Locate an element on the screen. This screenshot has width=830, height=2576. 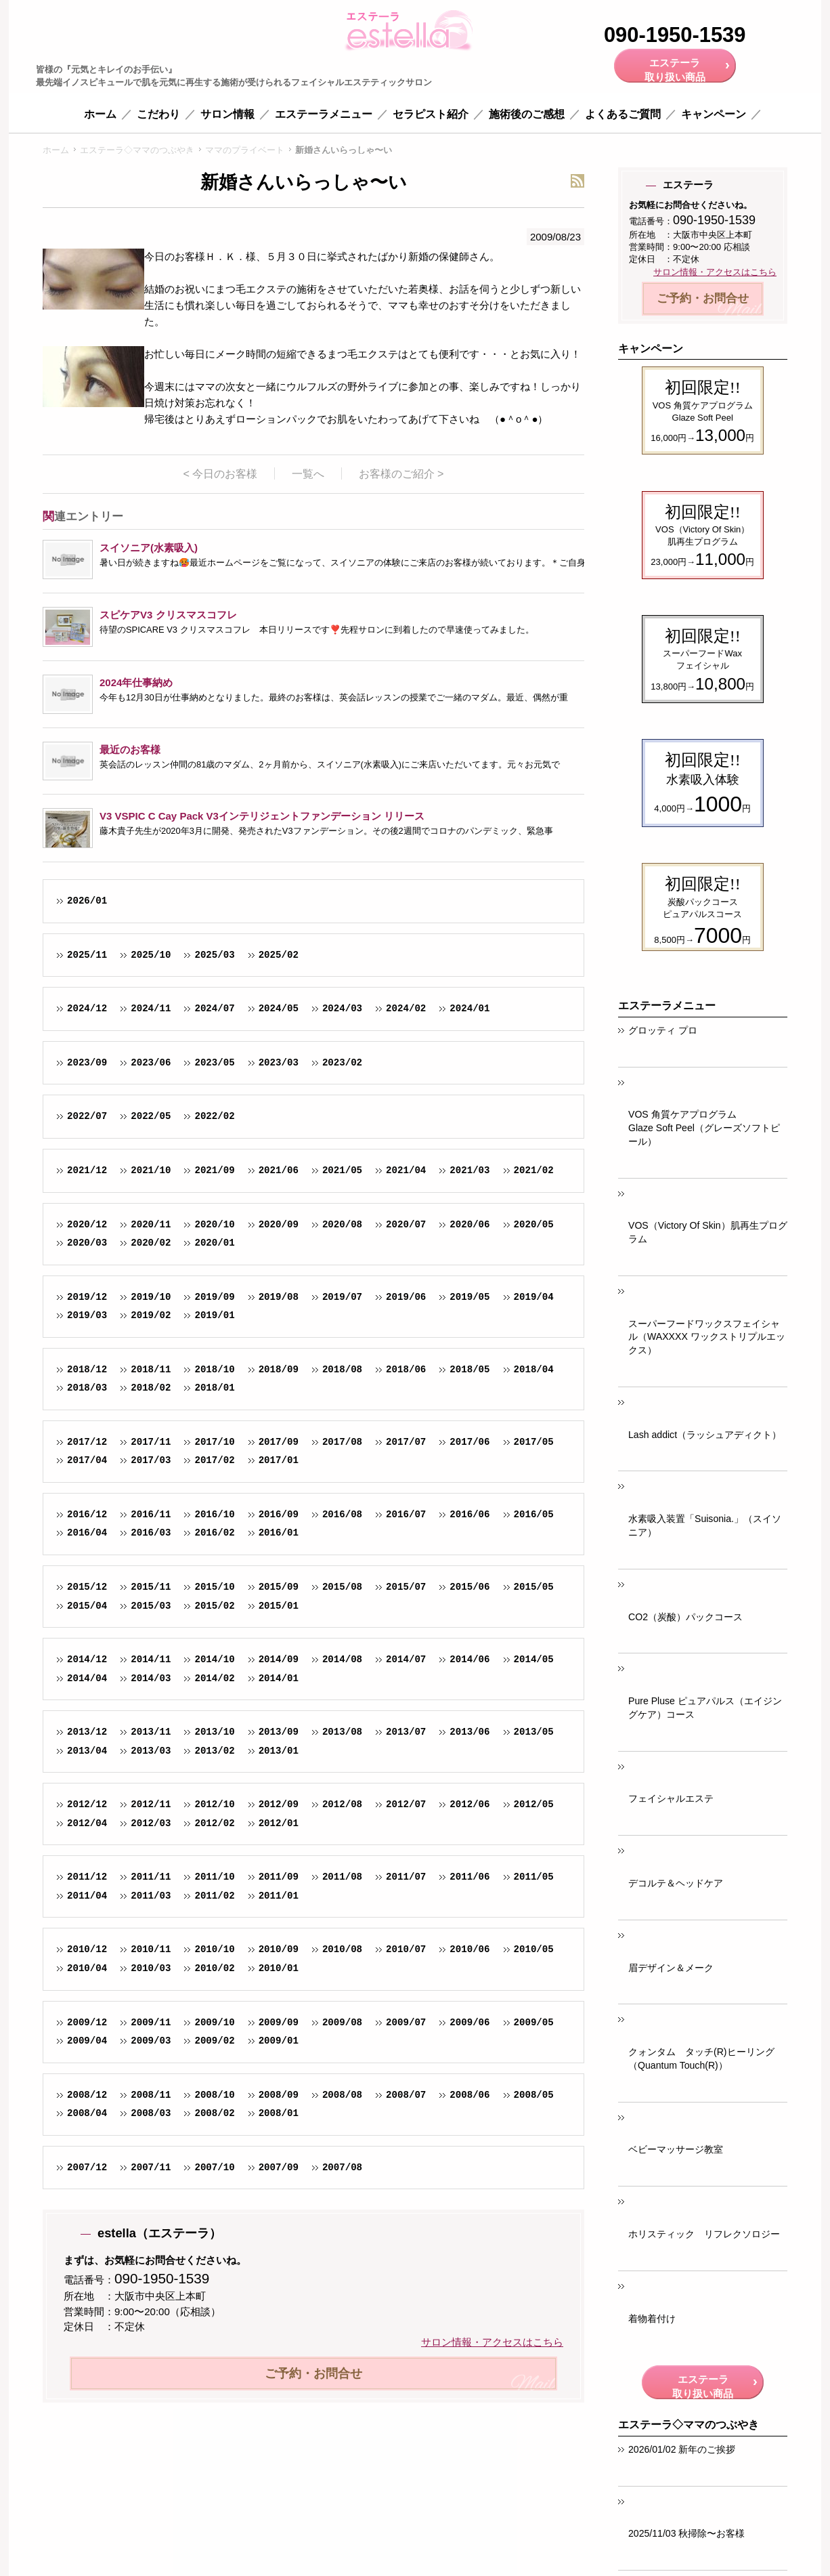
2025/10 is located at coordinates (151, 954).